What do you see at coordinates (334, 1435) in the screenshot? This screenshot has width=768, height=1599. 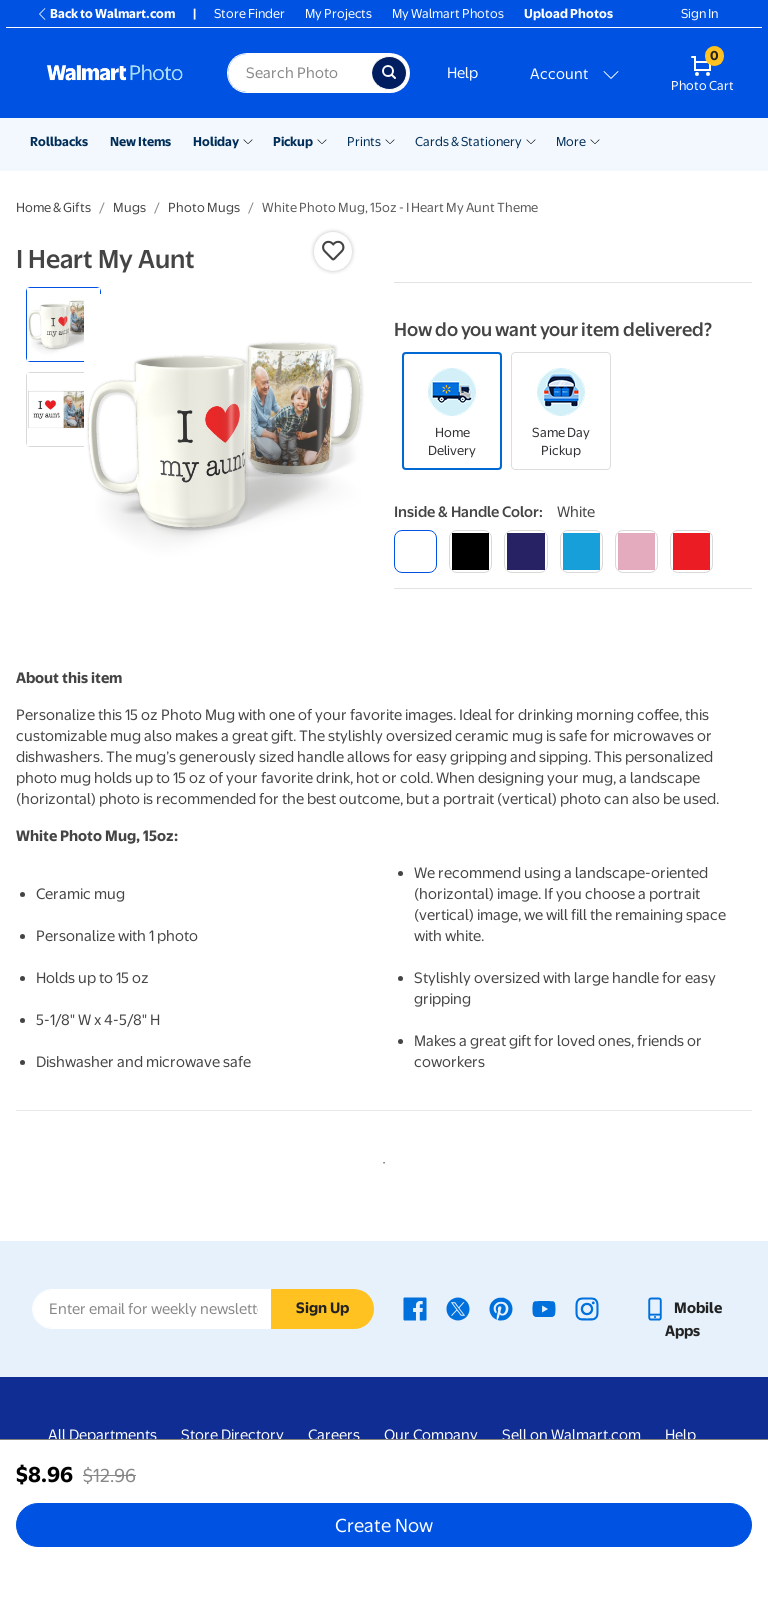 I see `Careers [Careers - opens in a new window]` at bounding box center [334, 1435].